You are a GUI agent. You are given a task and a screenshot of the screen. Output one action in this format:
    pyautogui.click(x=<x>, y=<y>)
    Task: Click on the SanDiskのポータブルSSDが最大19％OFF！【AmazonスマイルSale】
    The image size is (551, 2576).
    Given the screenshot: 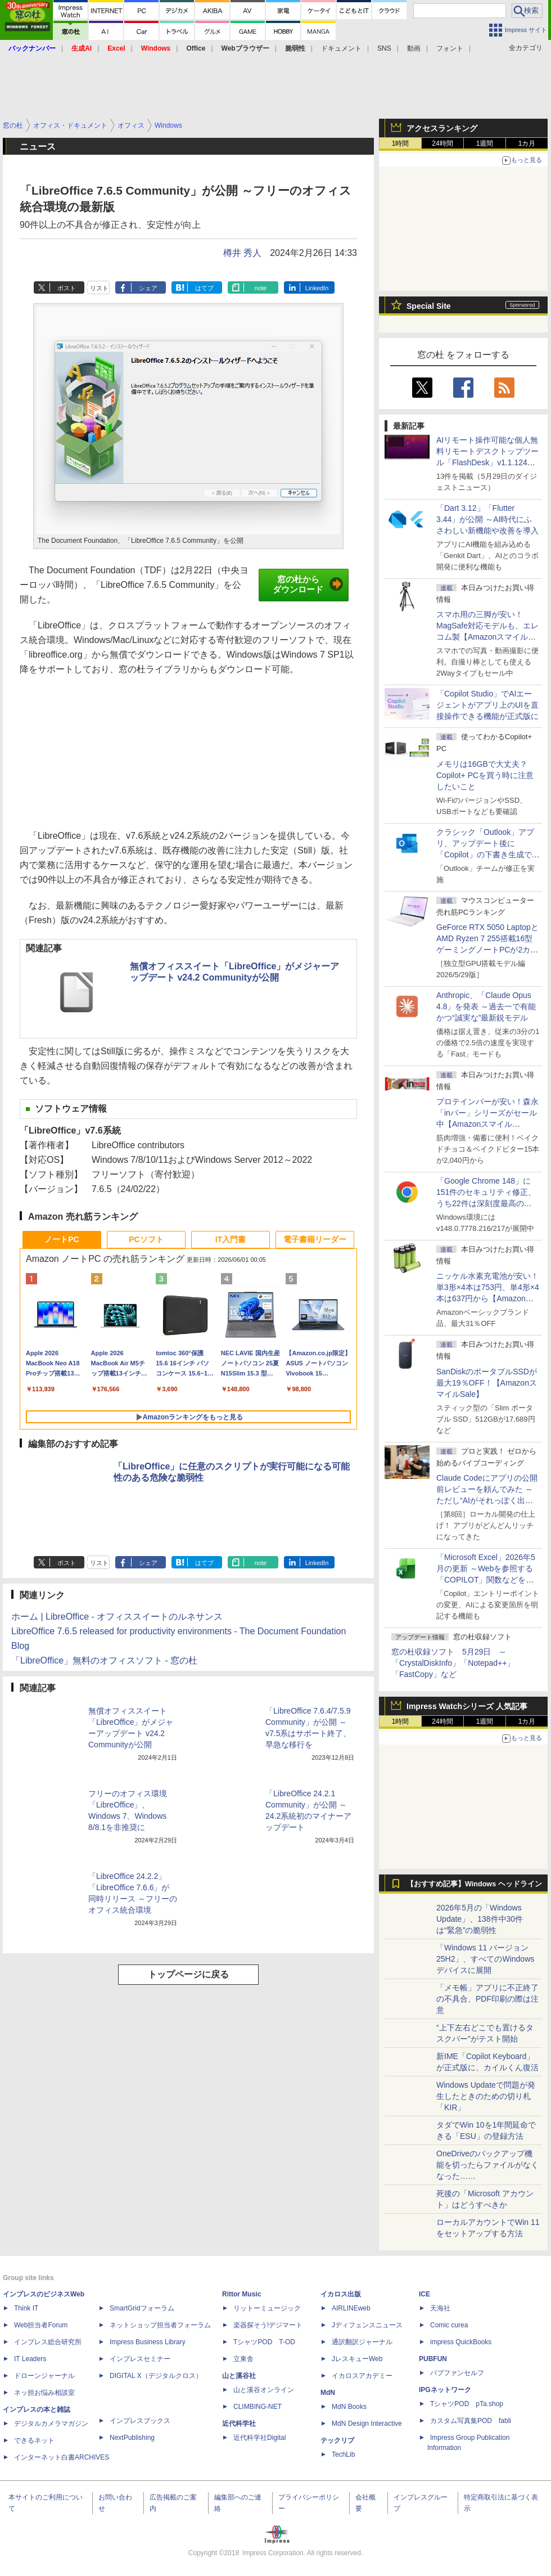 What is the action you would take?
    pyautogui.click(x=486, y=1383)
    